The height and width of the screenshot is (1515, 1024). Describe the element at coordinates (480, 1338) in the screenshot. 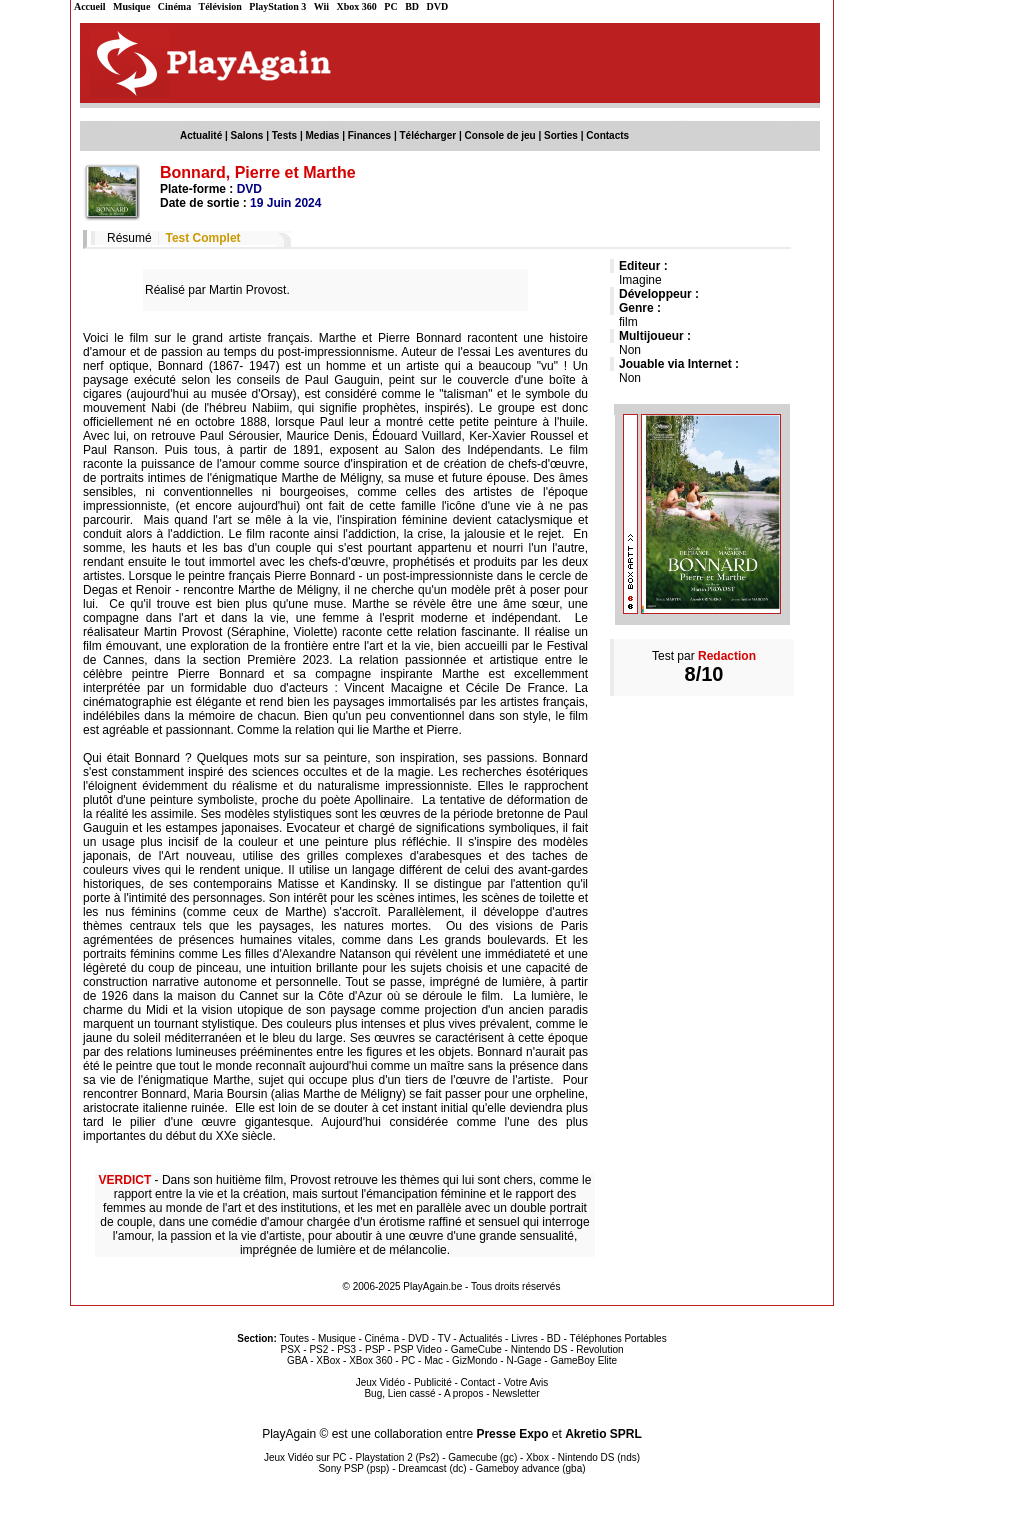

I see `Actualités` at that location.